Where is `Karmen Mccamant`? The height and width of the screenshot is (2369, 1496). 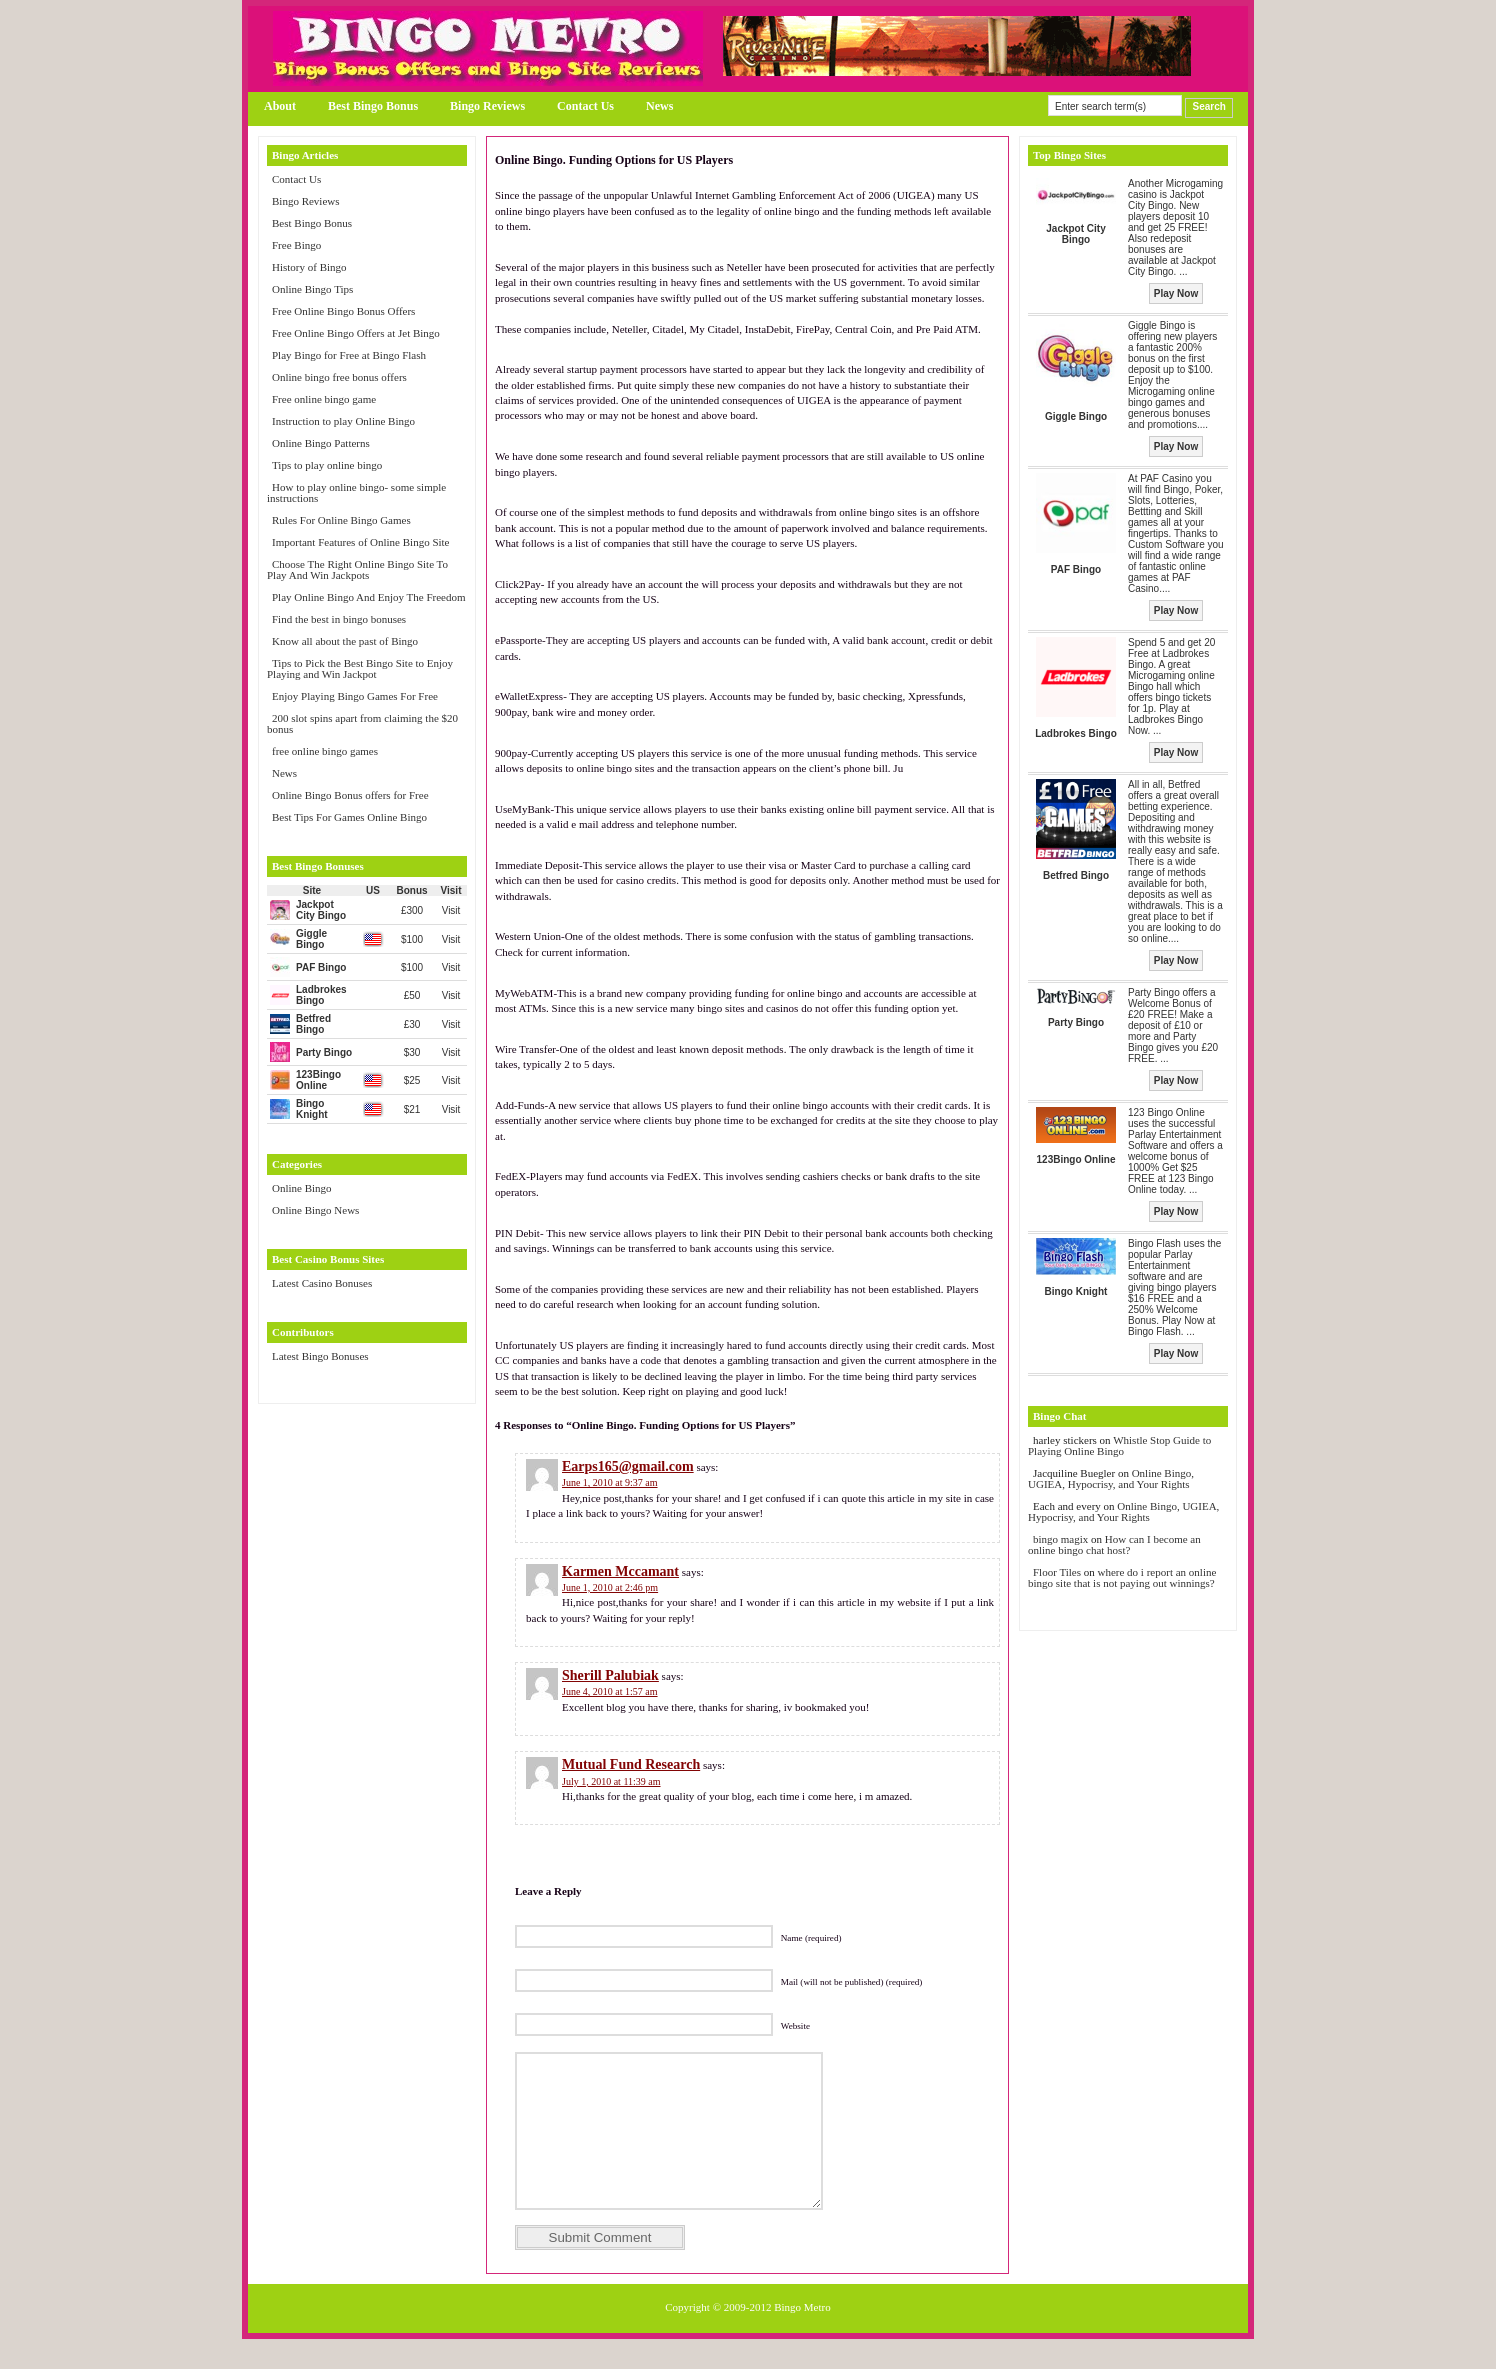
Karmen Mccamant is located at coordinates (620, 1571).